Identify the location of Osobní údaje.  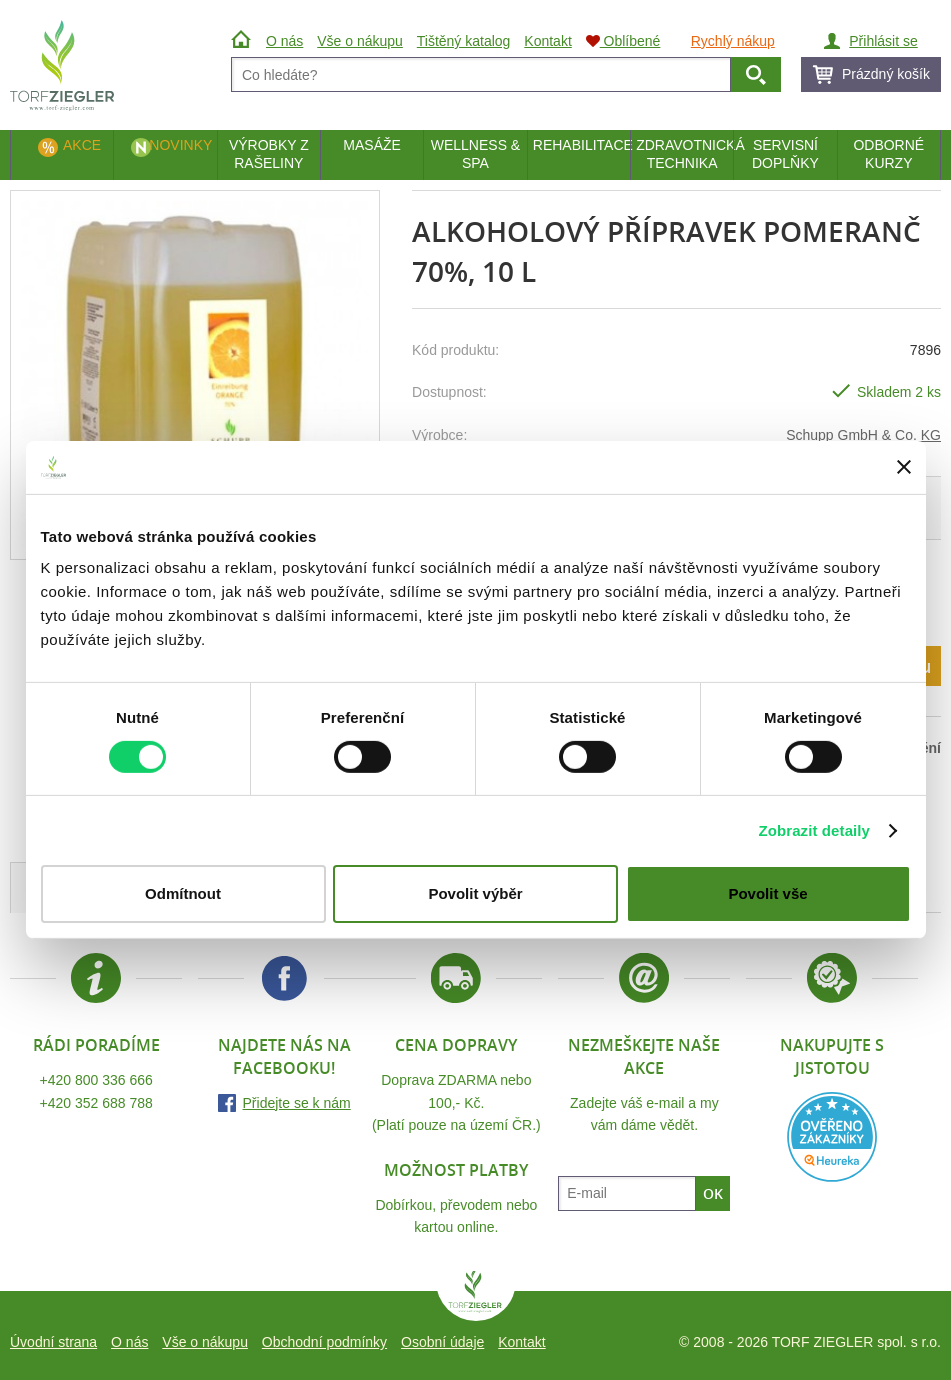
(442, 1342).